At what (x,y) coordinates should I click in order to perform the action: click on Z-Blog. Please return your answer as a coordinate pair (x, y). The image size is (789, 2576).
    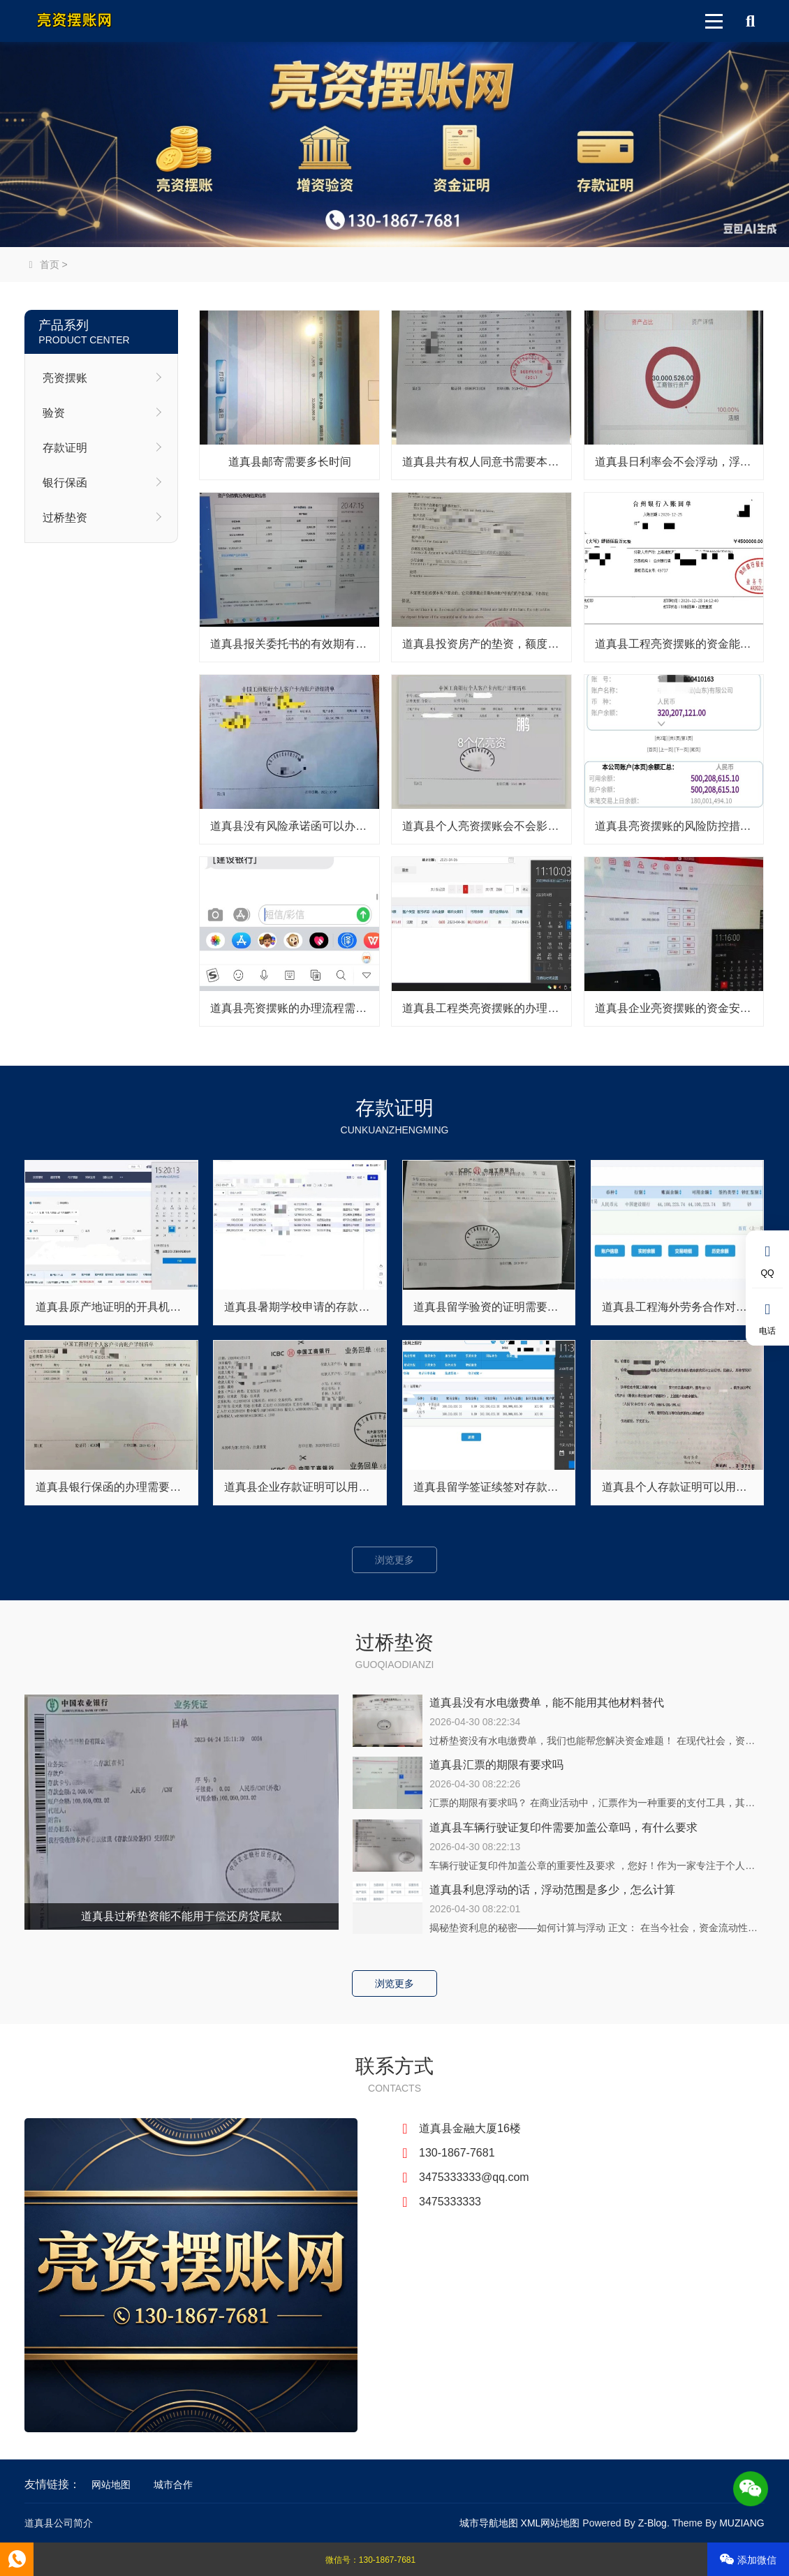
    Looking at the image, I should click on (652, 2523).